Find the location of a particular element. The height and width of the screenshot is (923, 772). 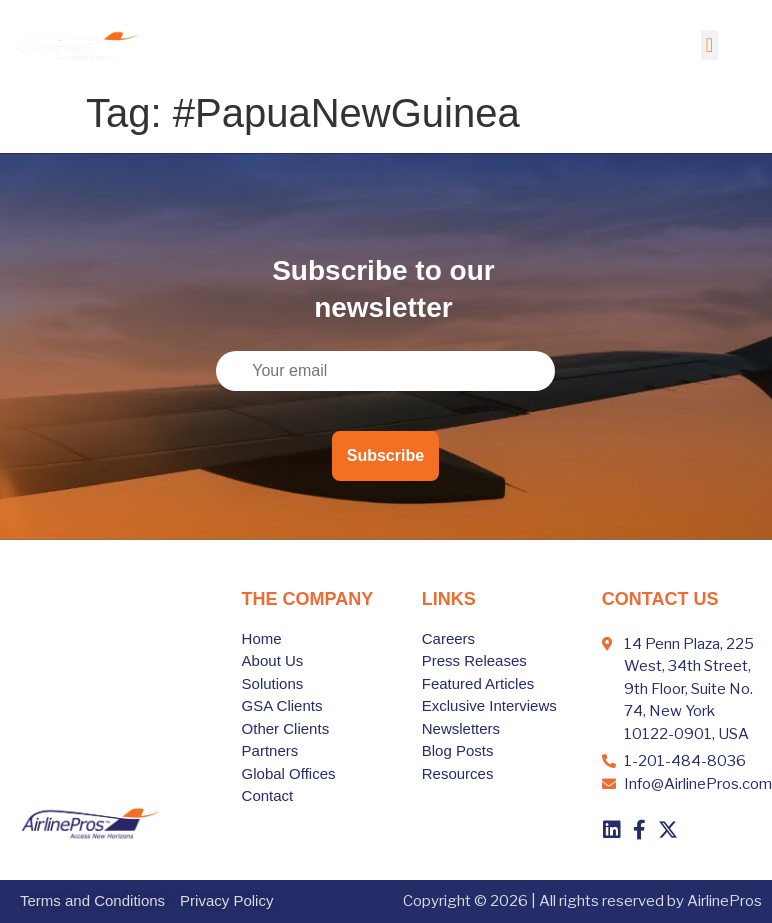

Subscribe is located at coordinates (385, 455).